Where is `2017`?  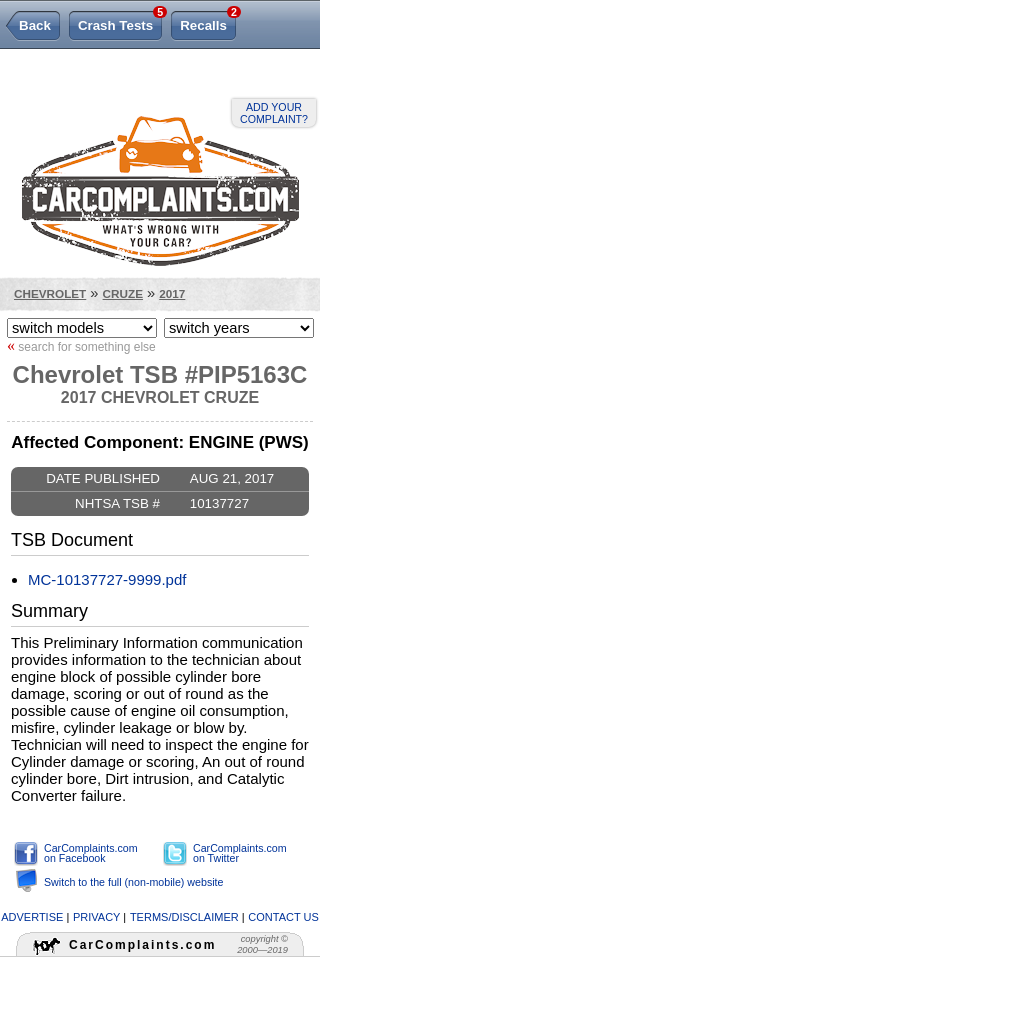
2017 is located at coordinates (172, 293).